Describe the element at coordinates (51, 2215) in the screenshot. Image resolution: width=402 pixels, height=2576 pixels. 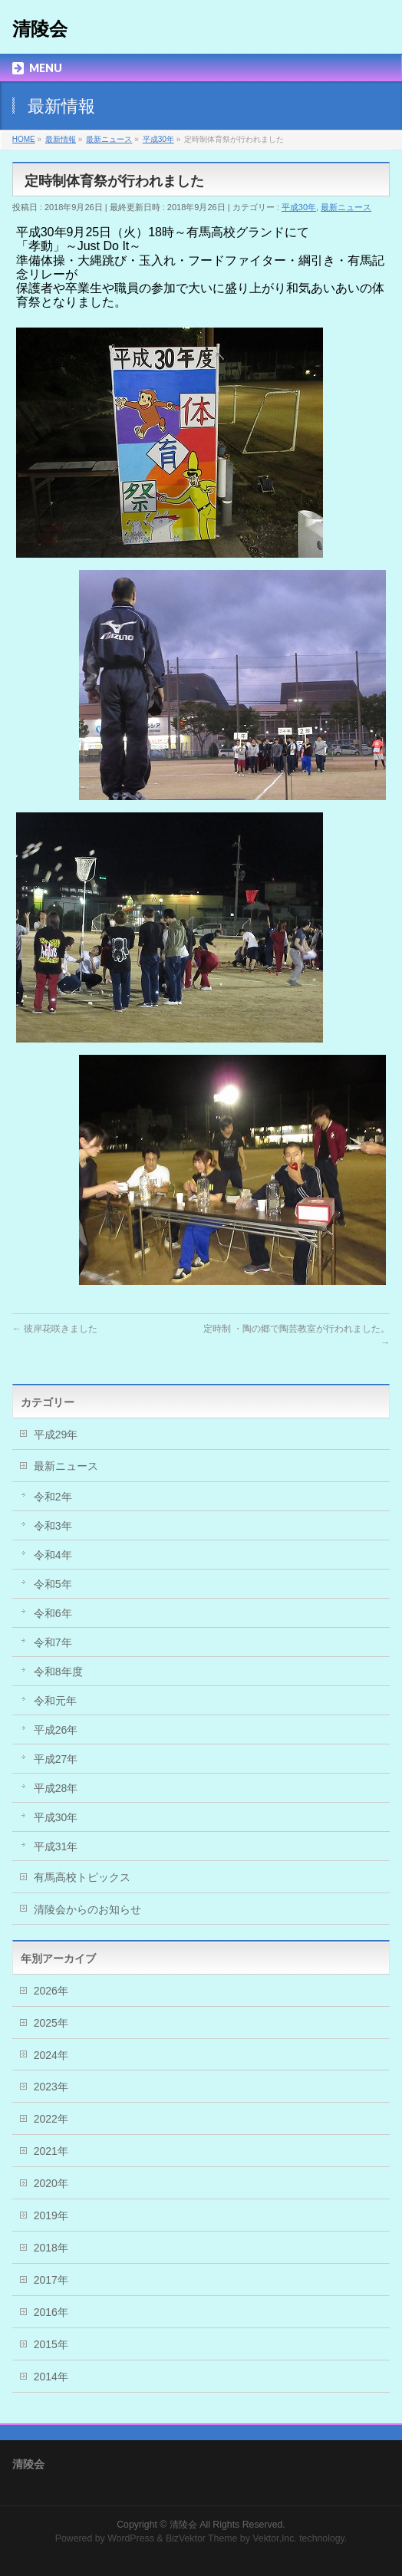
I see `2019年` at that location.